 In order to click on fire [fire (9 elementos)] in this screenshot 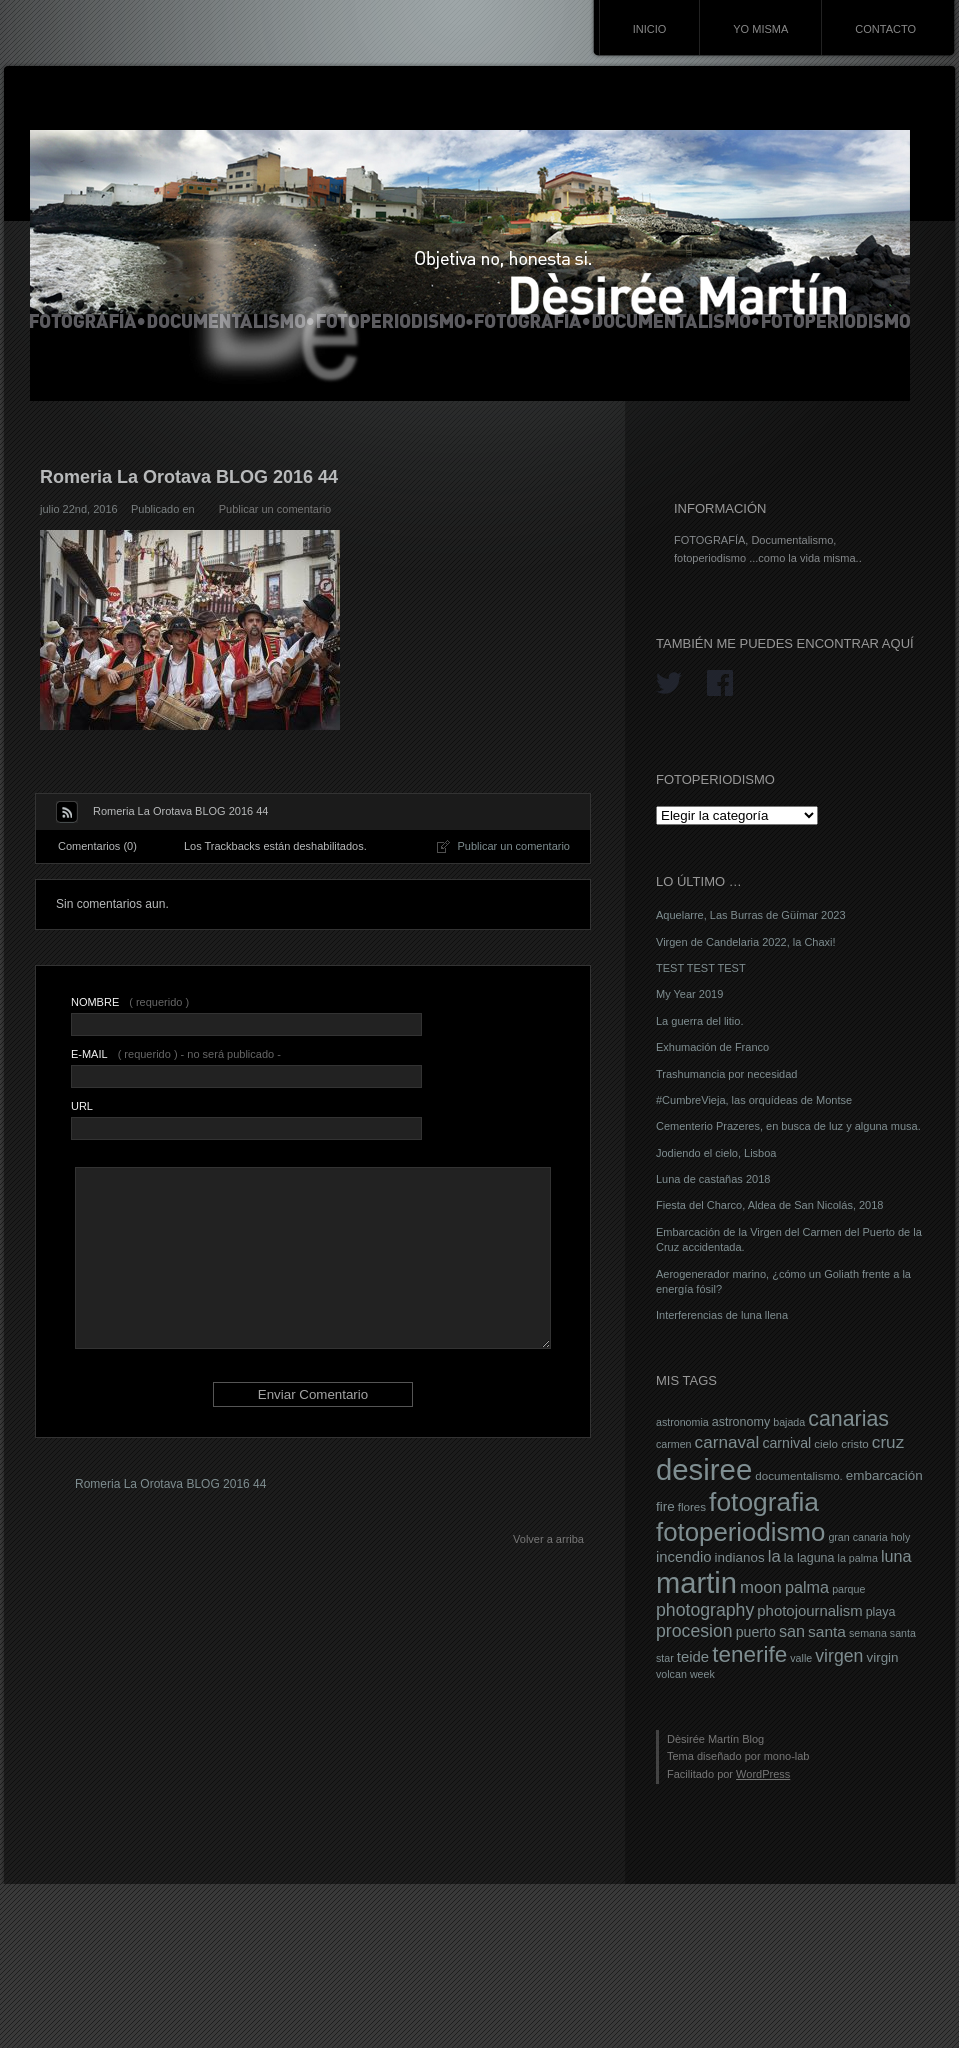, I will do `click(665, 1506)`.